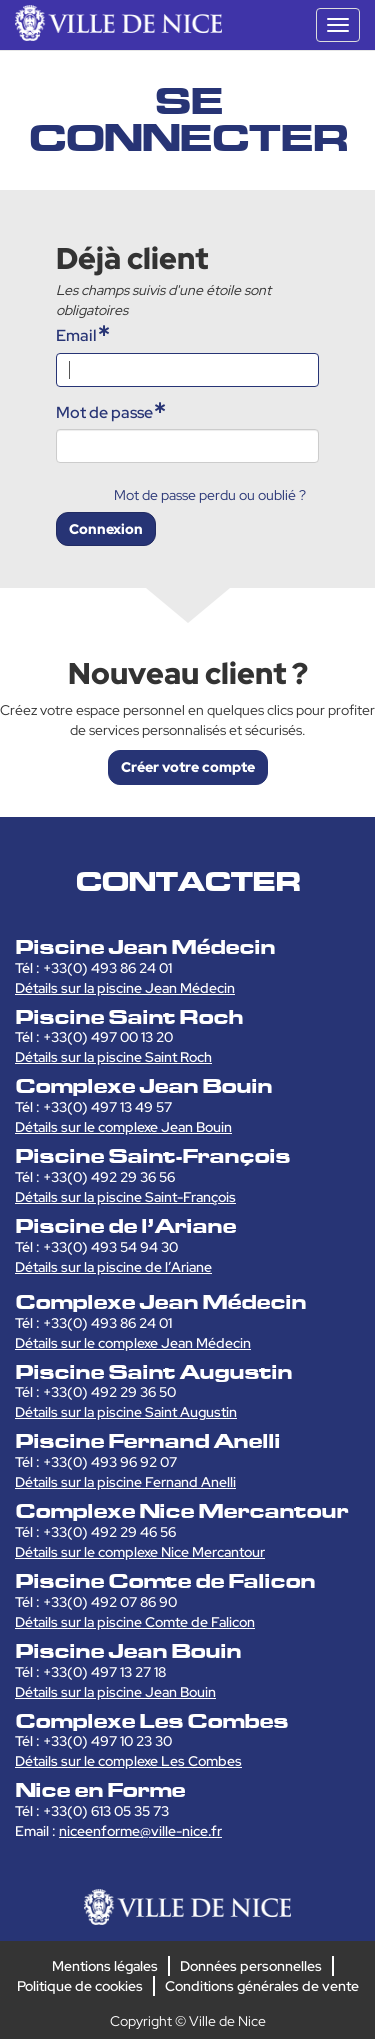 The height and width of the screenshot is (2039, 375). What do you see at coordinates (104, 412) in the screenshot?
I see `Mot de passe` at bounding box center [104, 412].